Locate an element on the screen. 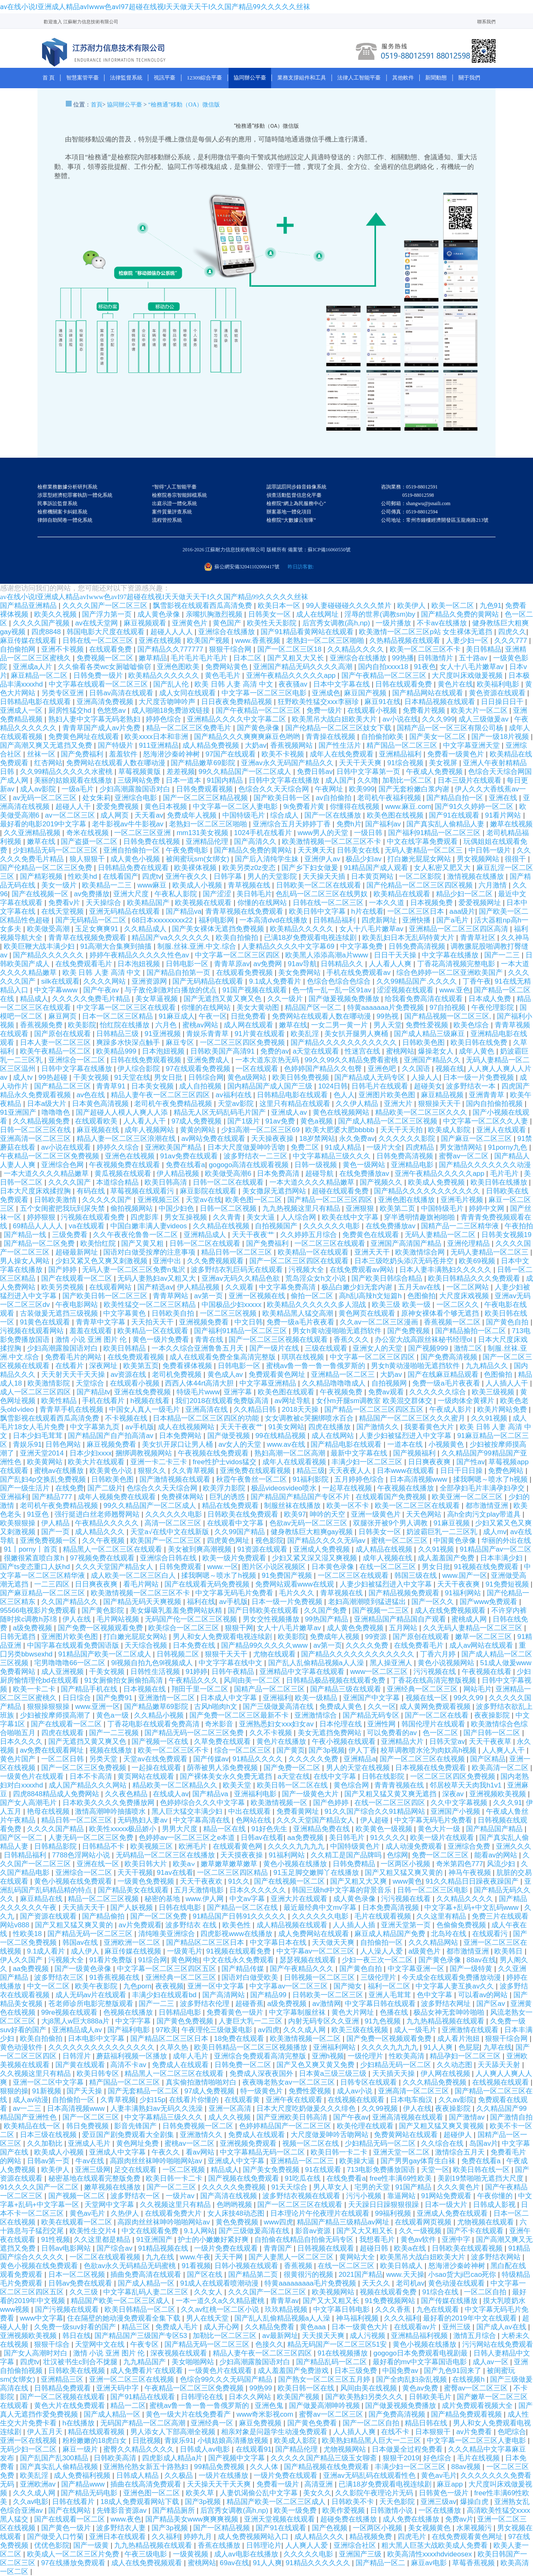  亚洲成人毛片 is located at coordinates (90, 2143).